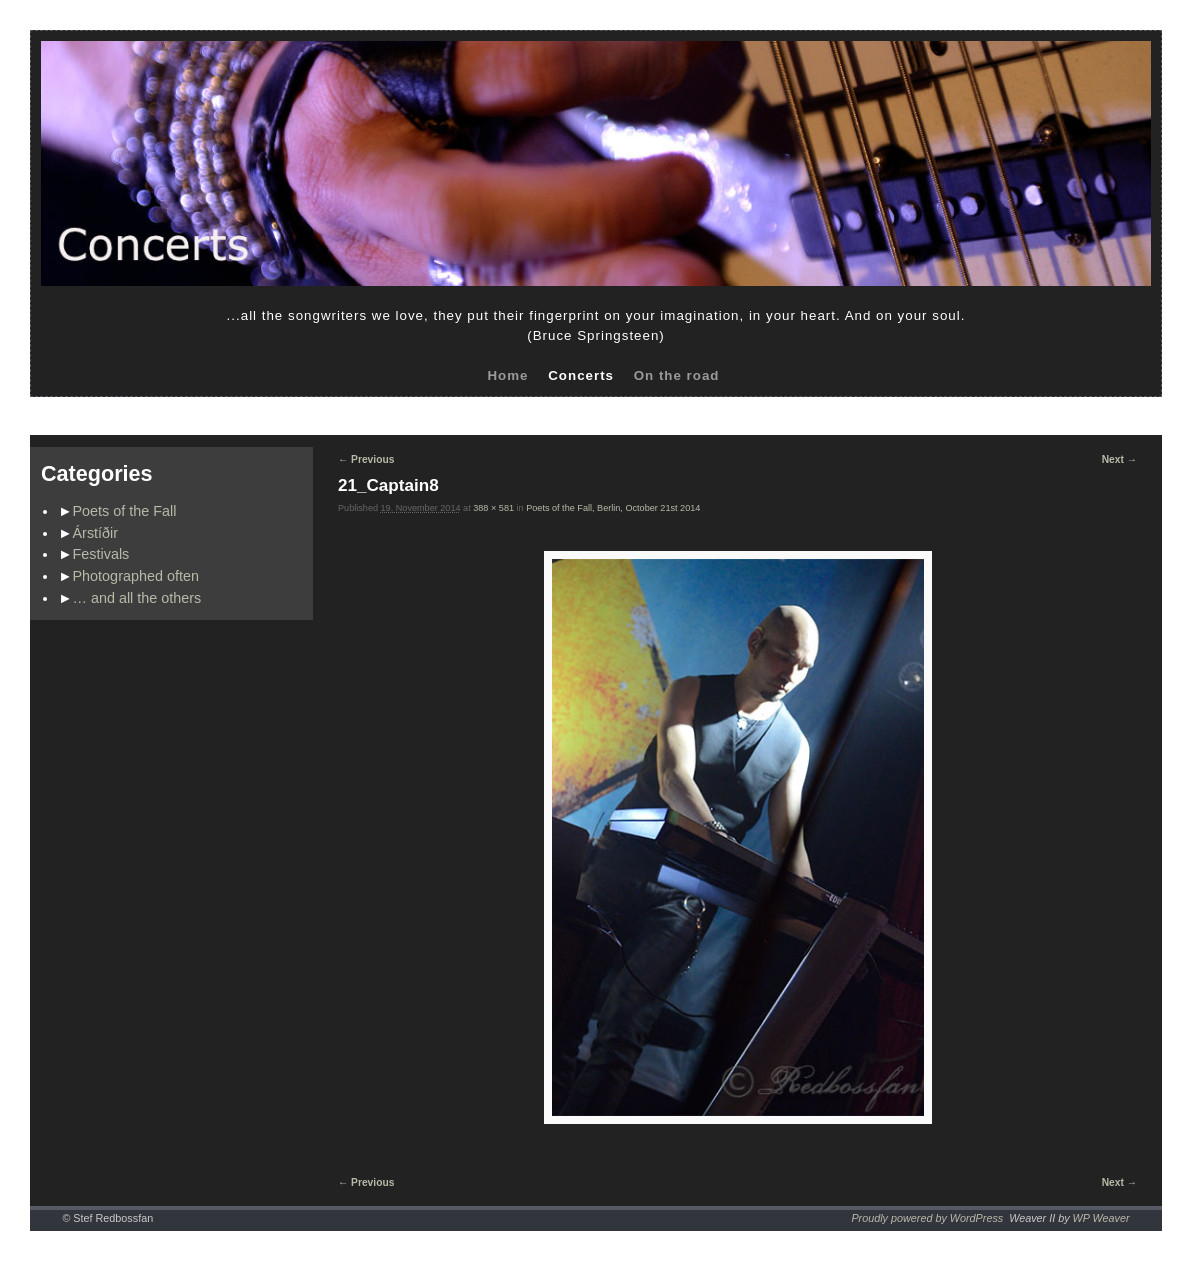 The width and height of the screenshot is (1192, 1261). I want to click on Árstíðir, so click(96, 533).